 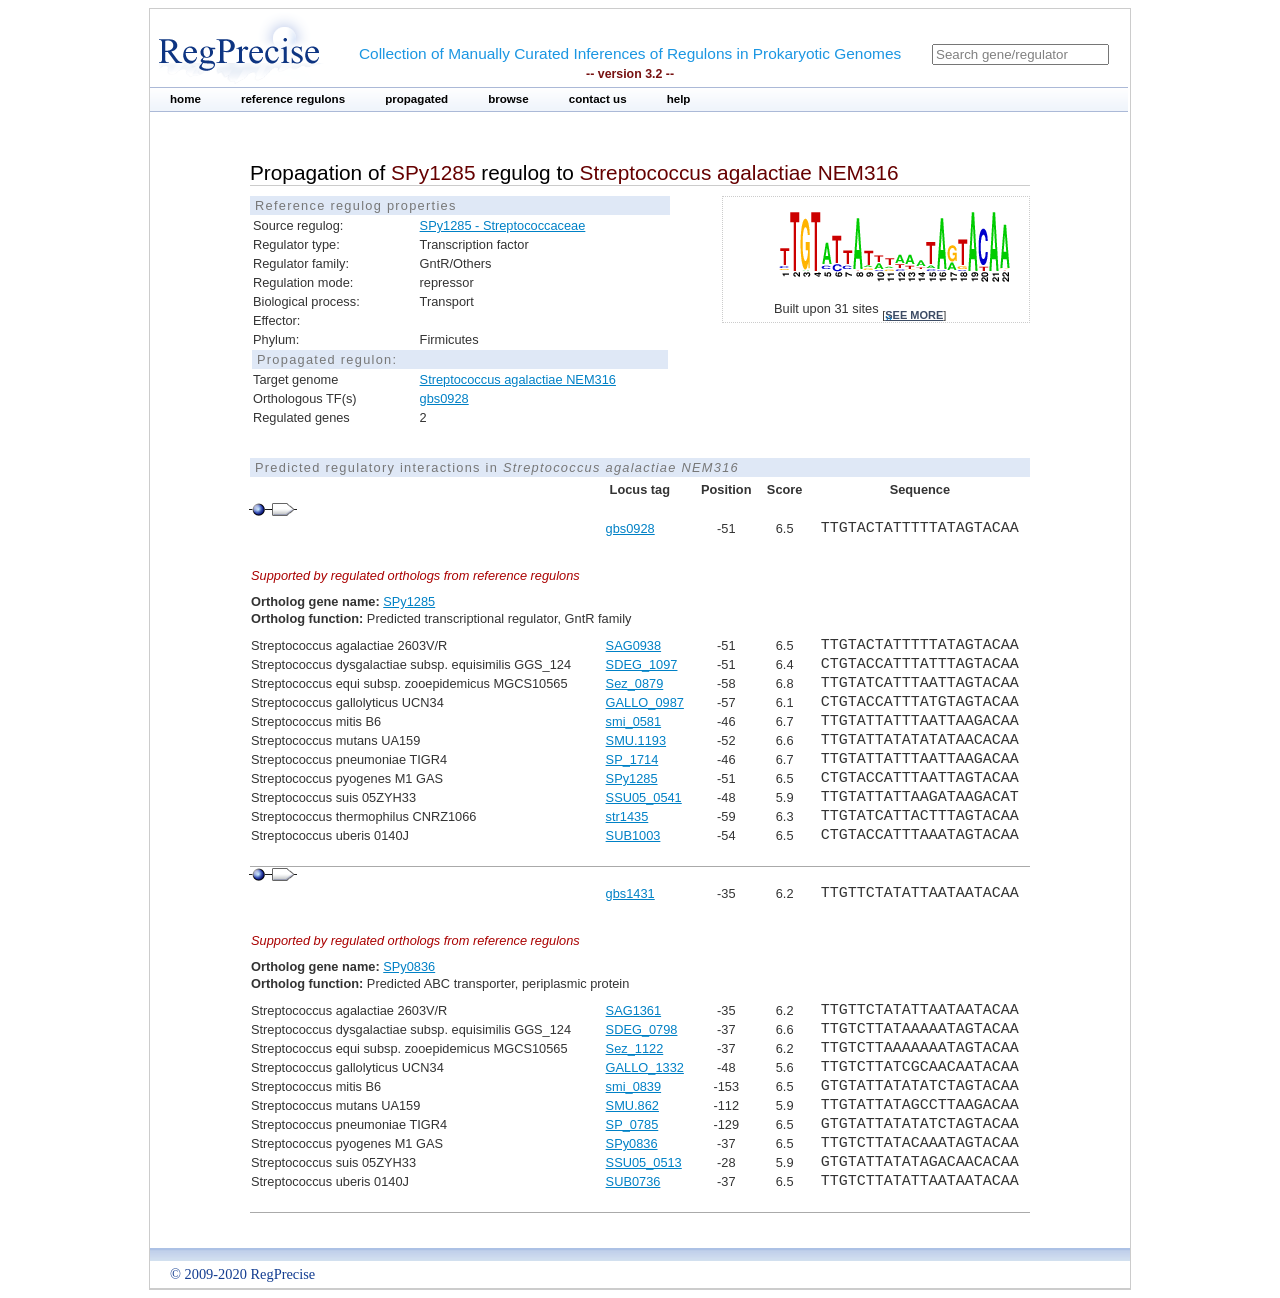 What do you see at coordinates (634, 645) in the screenshot?
I see `SAG0938` at bounding box center [634, 645].